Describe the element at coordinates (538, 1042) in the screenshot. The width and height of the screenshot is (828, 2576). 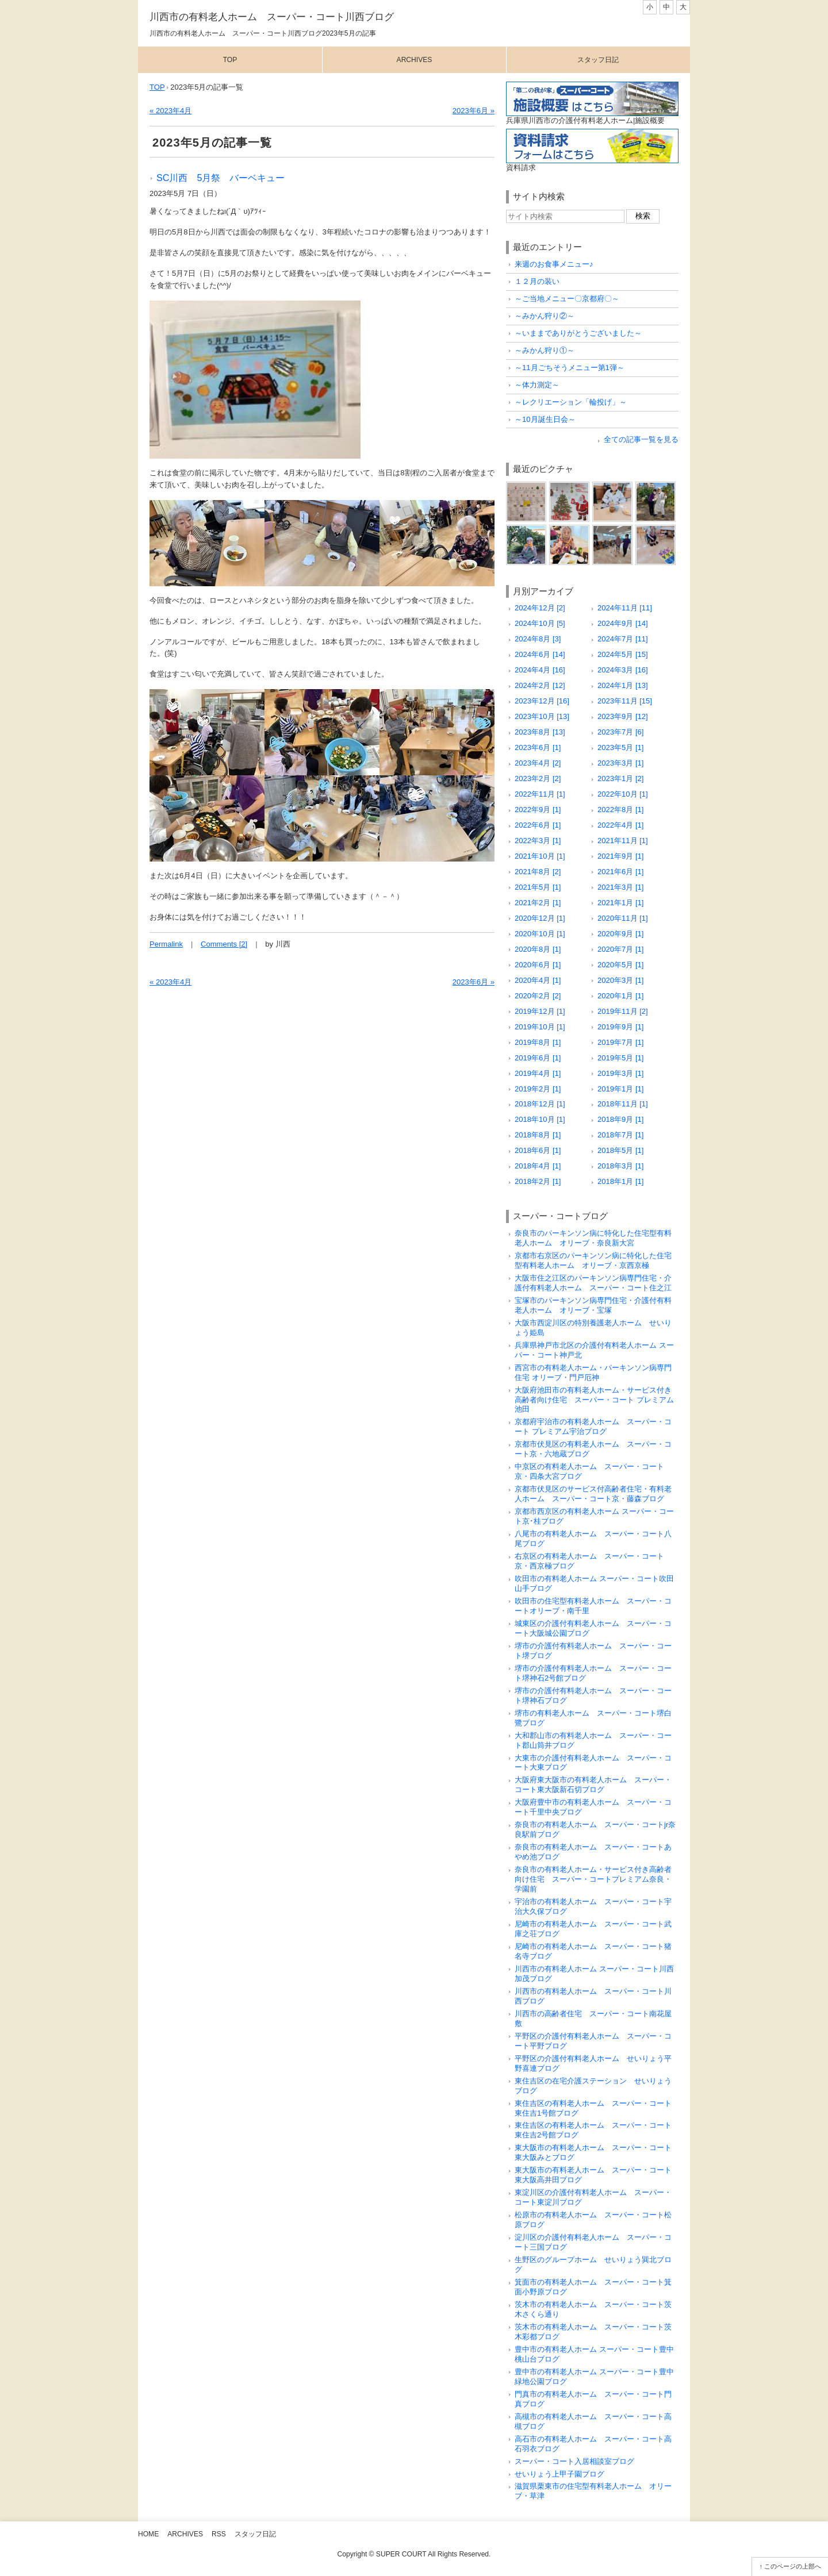
I see `2019年8月 [1]` at that location.